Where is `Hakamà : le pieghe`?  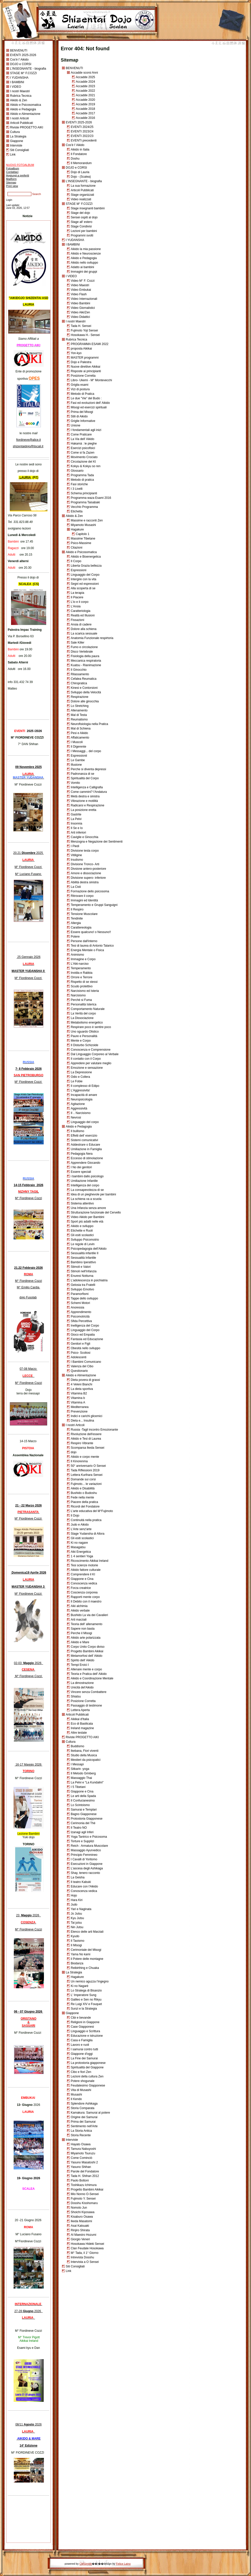
Hakamà : le pieghe is located at coordinates (84, 443).